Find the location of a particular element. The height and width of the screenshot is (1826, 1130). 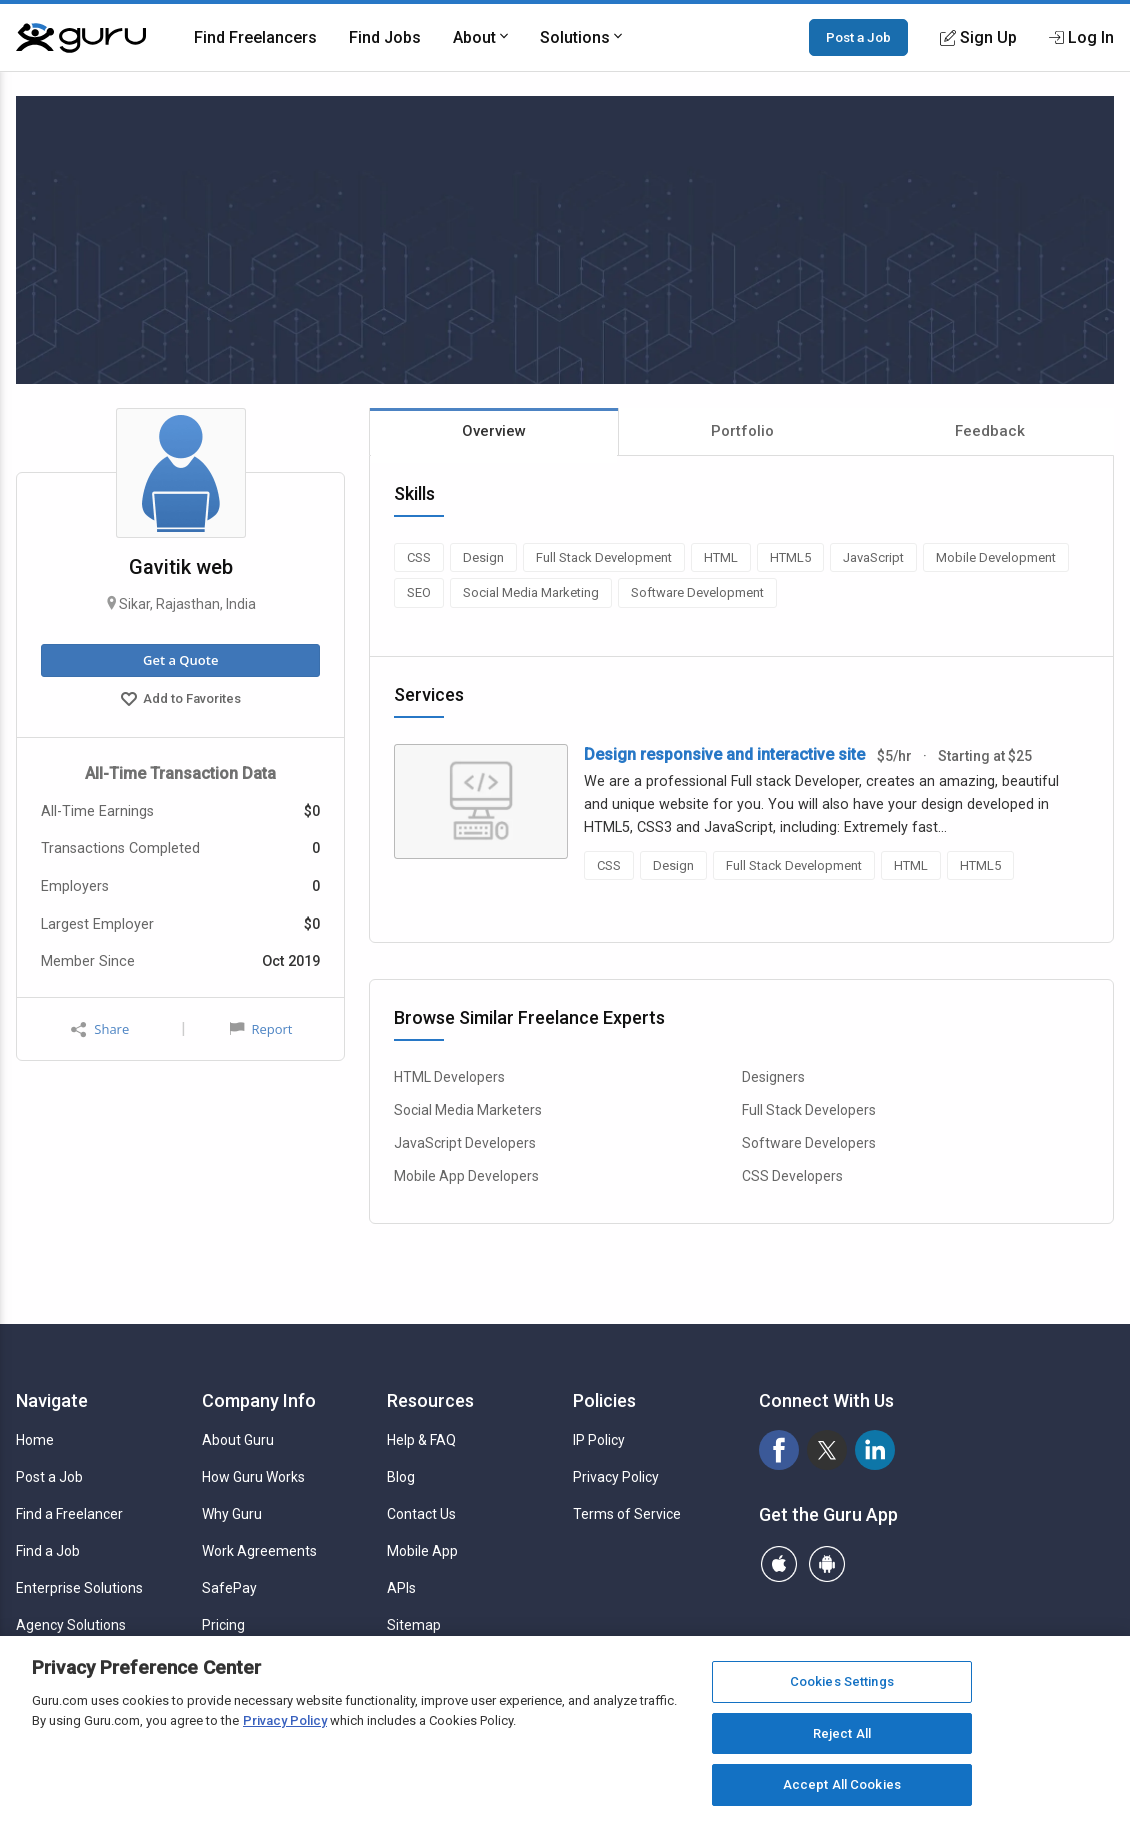

Designers is located at coordinates (773, 1077).